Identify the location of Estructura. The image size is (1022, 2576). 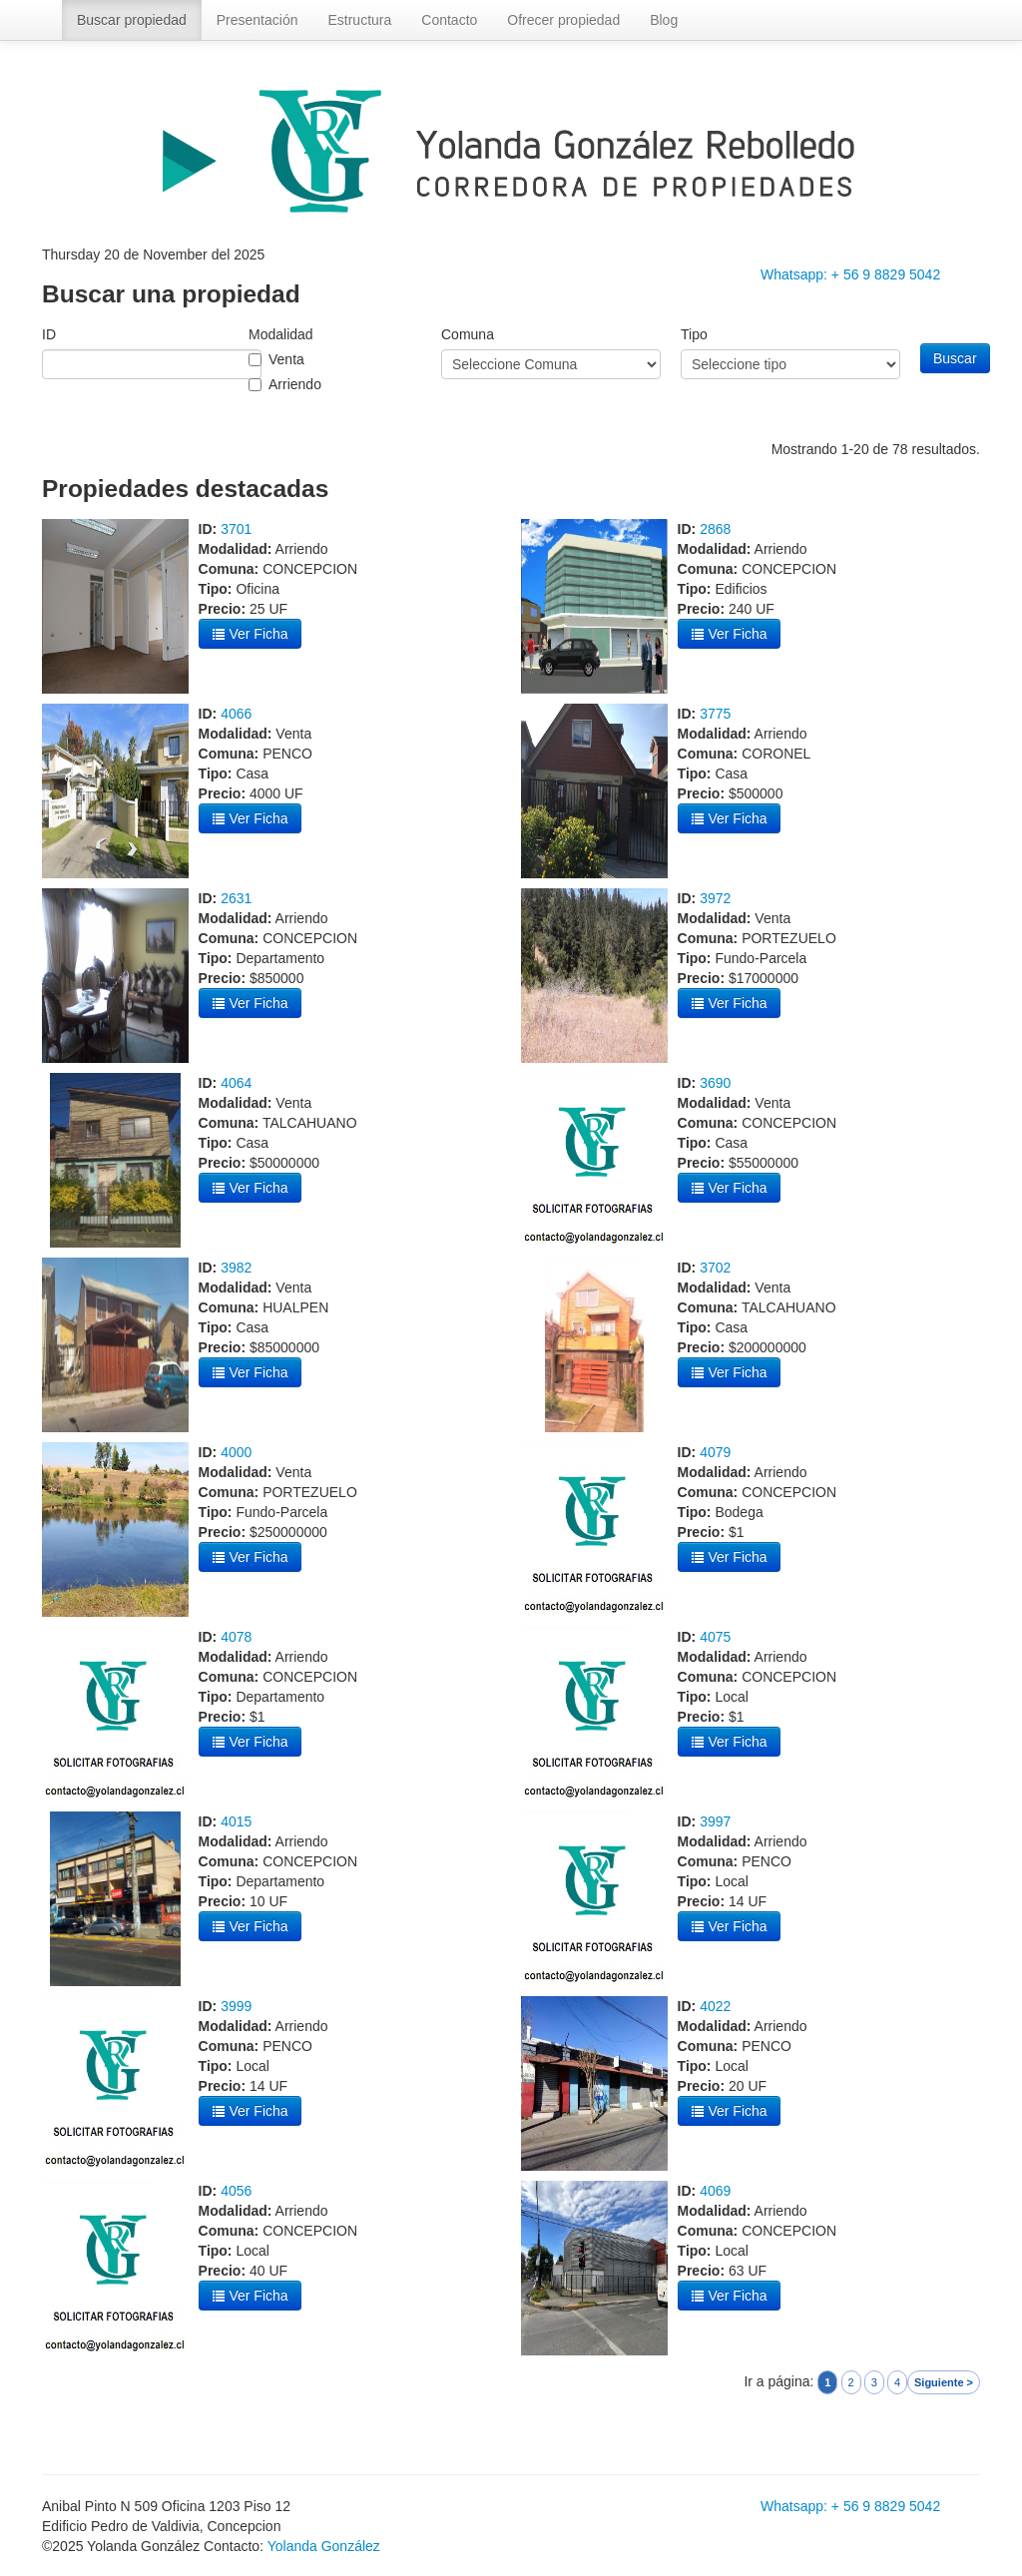
(359, 20).